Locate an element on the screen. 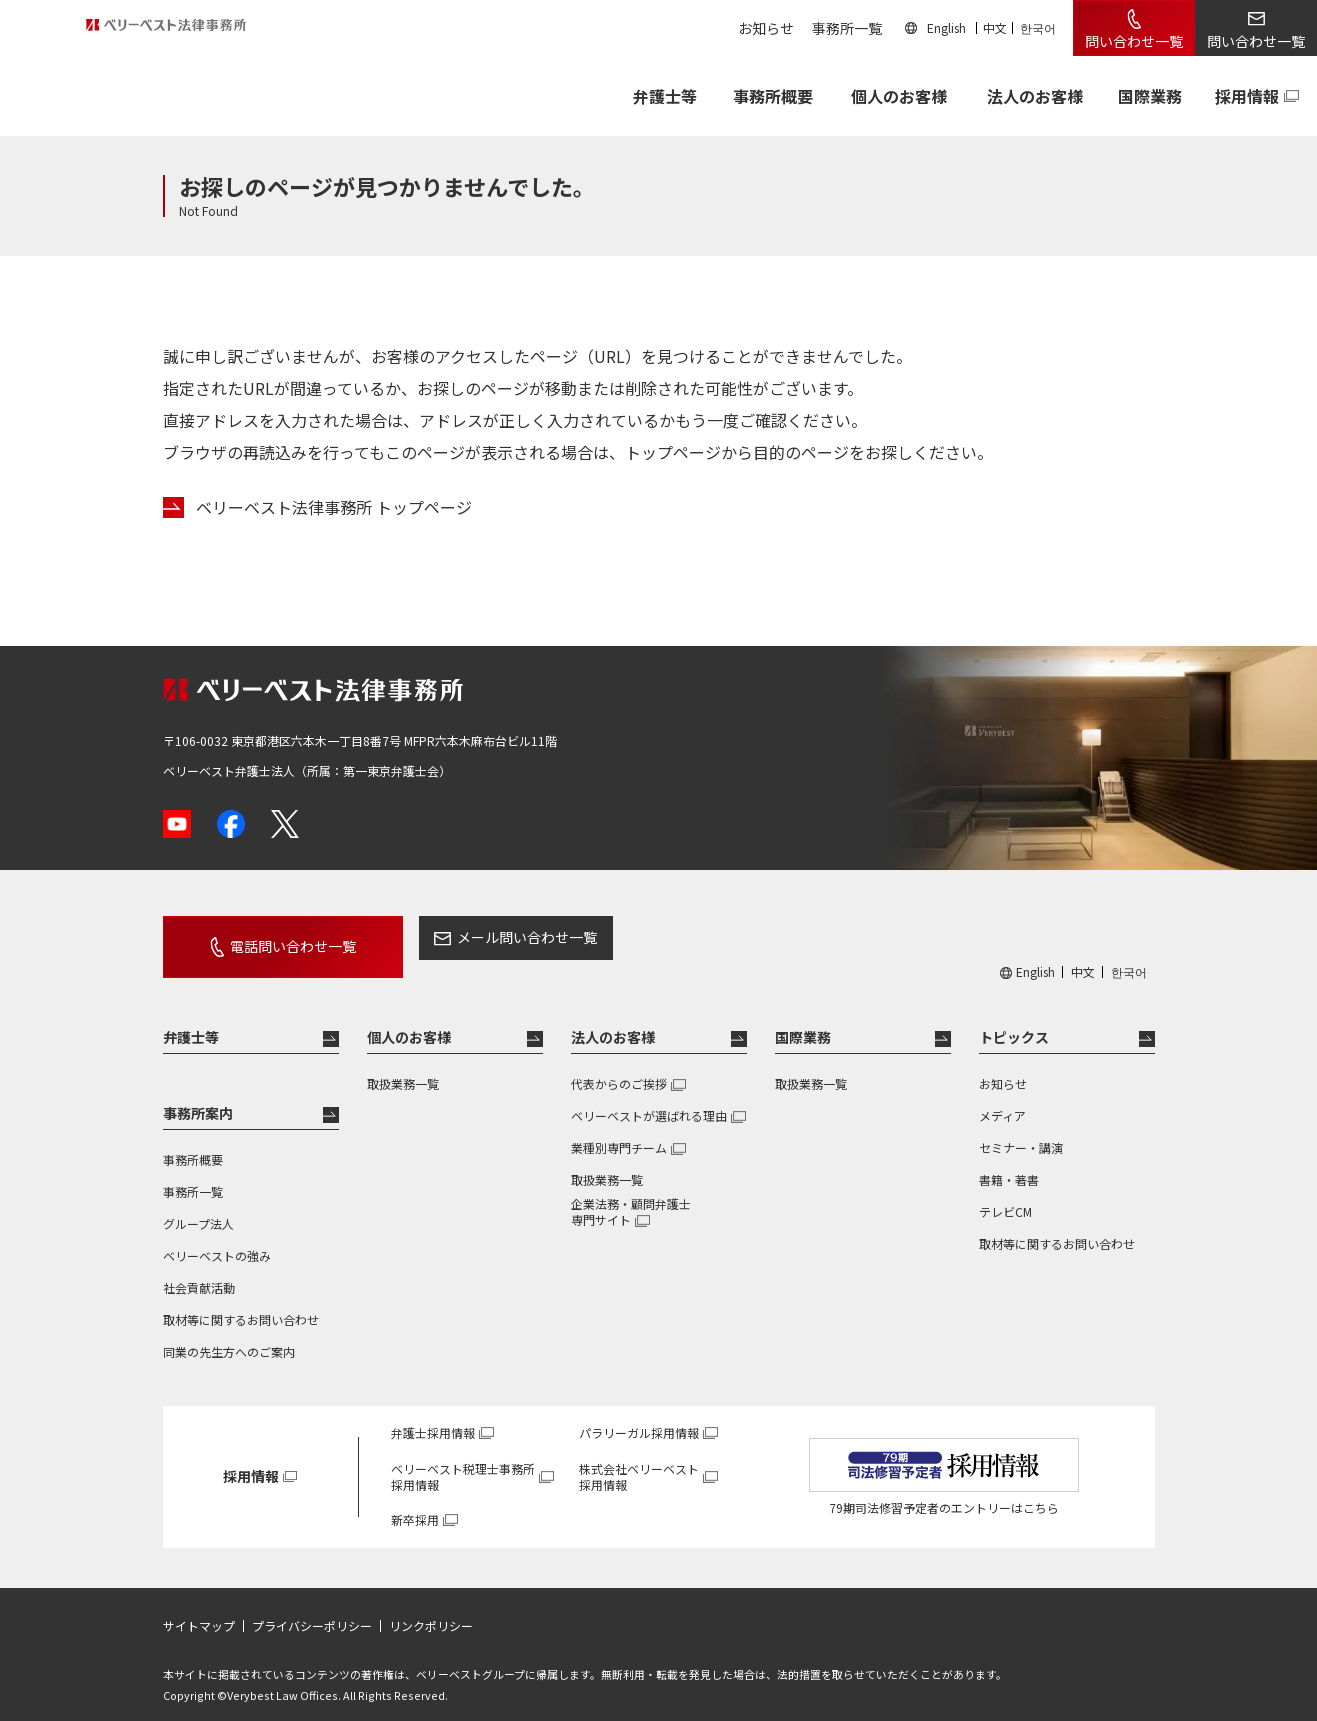  社会貢献活動 is located at coordinates (199, 1269).